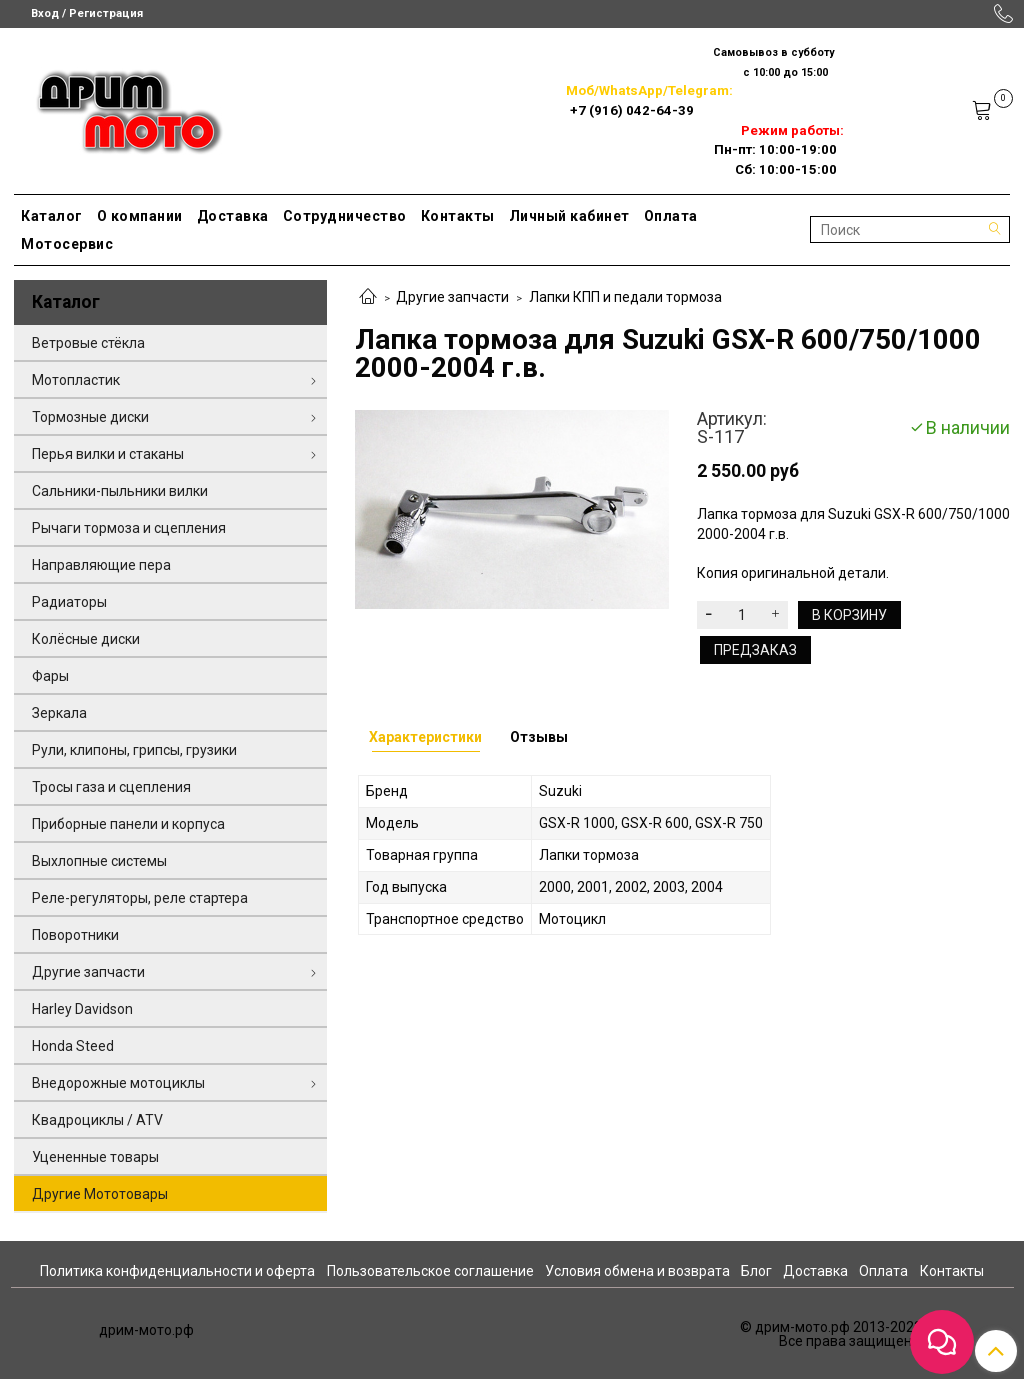 The width and height of the screenshot is (1024, 1379). Describe the element at coordinates (95, 1157) in the screenshot. I see `Уцененные товары` at that location.